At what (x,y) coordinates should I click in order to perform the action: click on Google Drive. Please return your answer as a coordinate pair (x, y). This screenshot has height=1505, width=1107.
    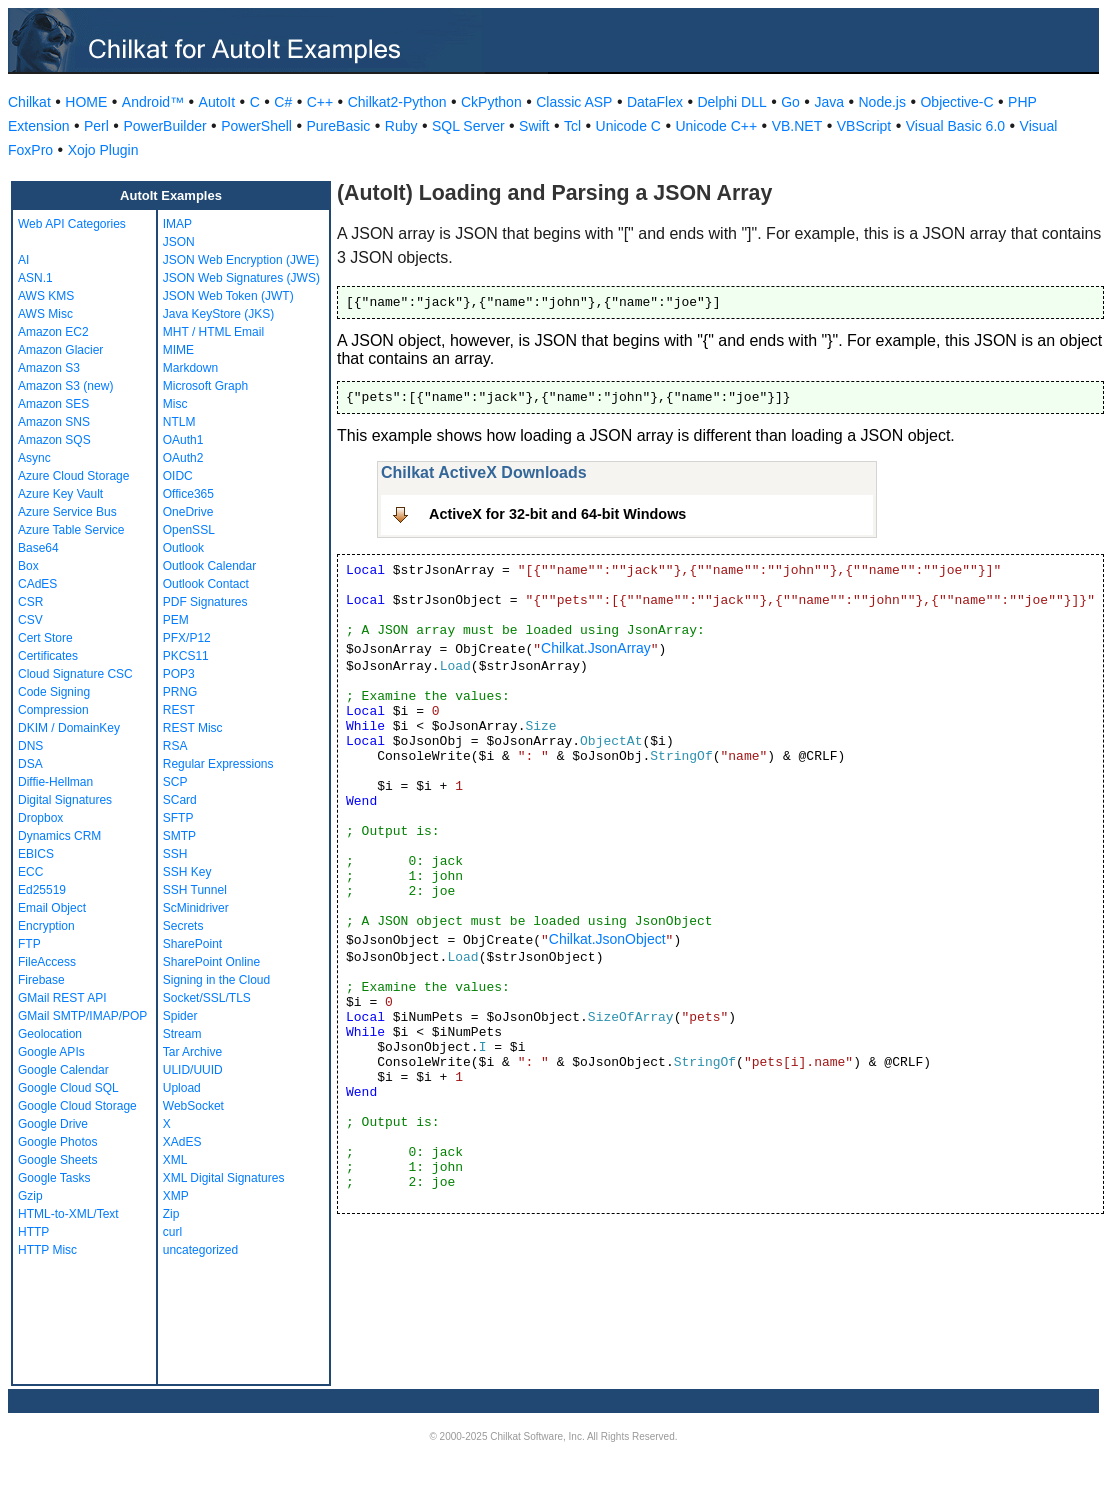
    Looking at the image, I should click on (53, 1124).